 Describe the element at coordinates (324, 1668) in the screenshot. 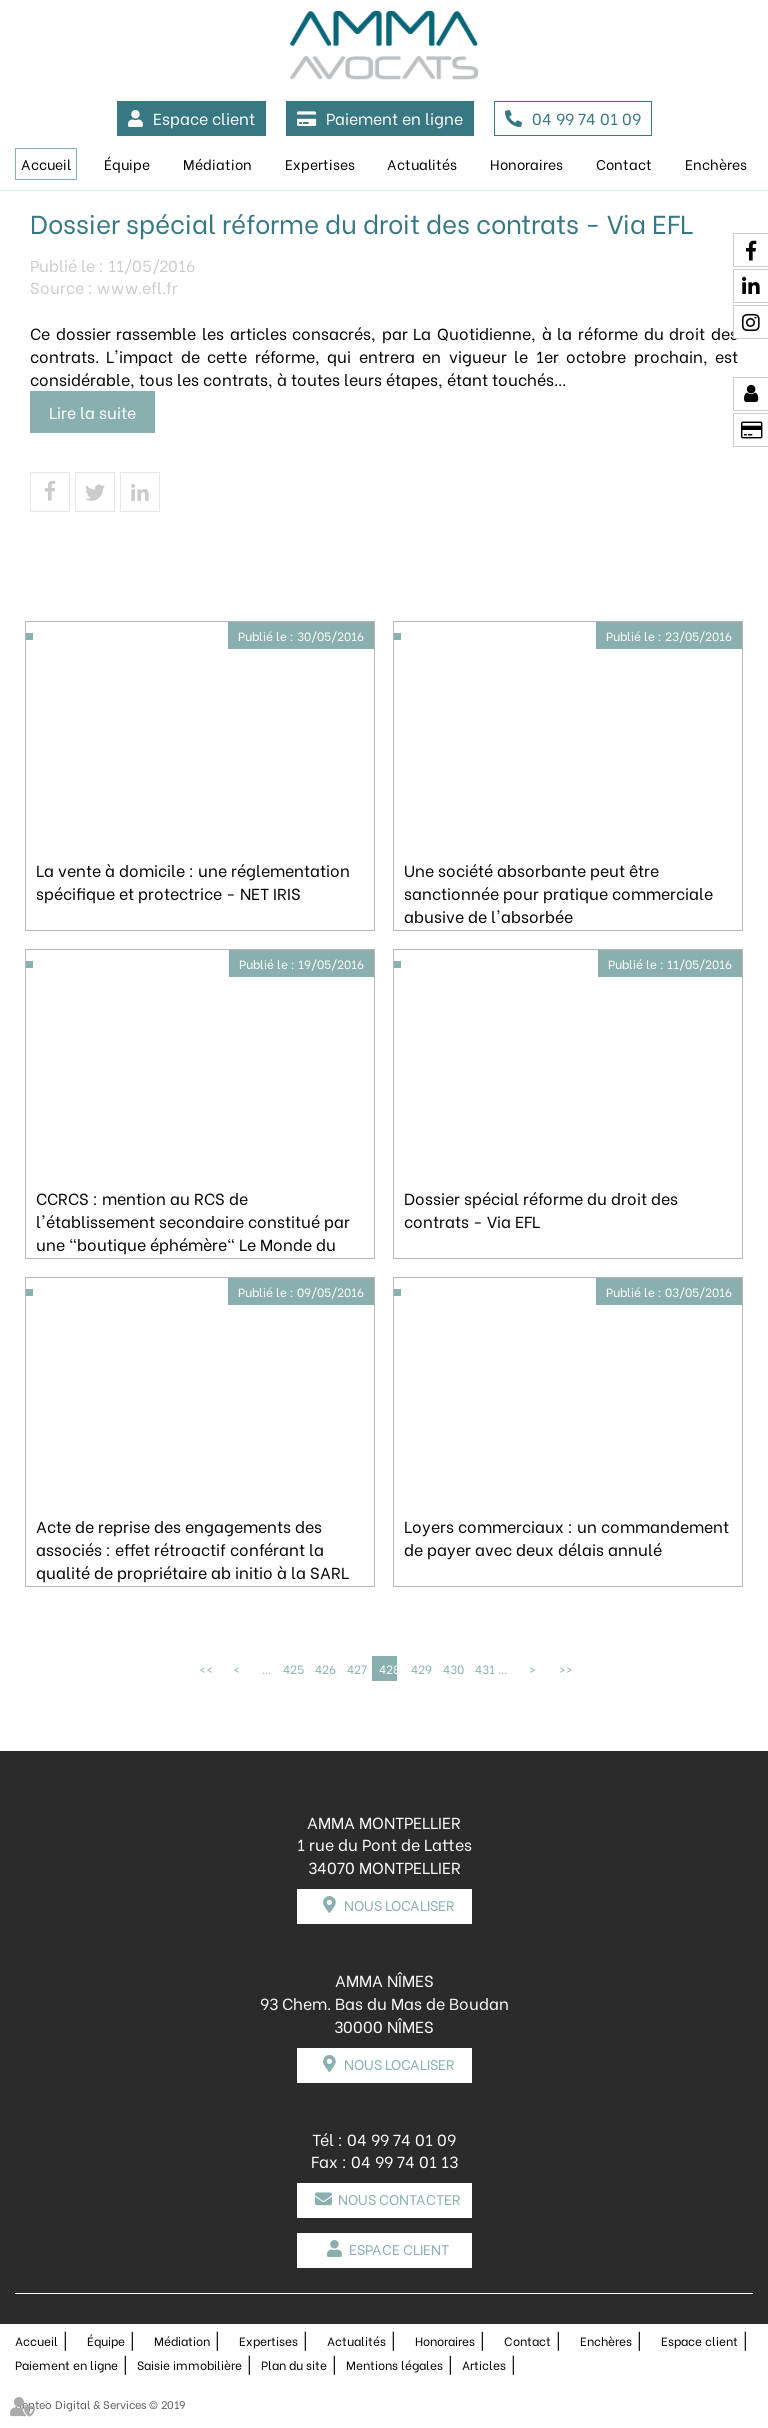

I see `426` at that location.